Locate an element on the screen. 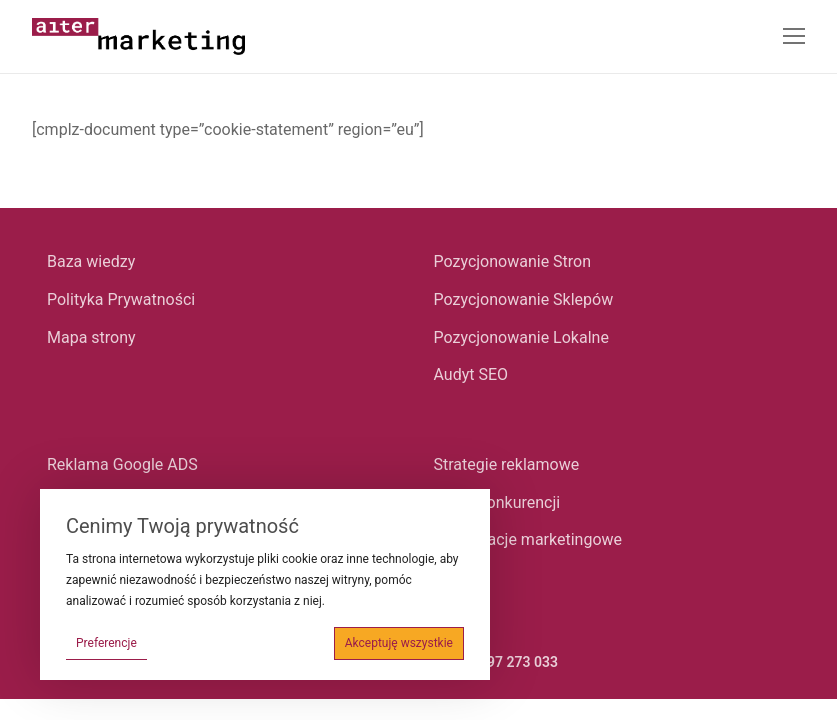 The height and width of the screenshot is (720, 837). Audyt SEO is located at coordinates (471, 374).